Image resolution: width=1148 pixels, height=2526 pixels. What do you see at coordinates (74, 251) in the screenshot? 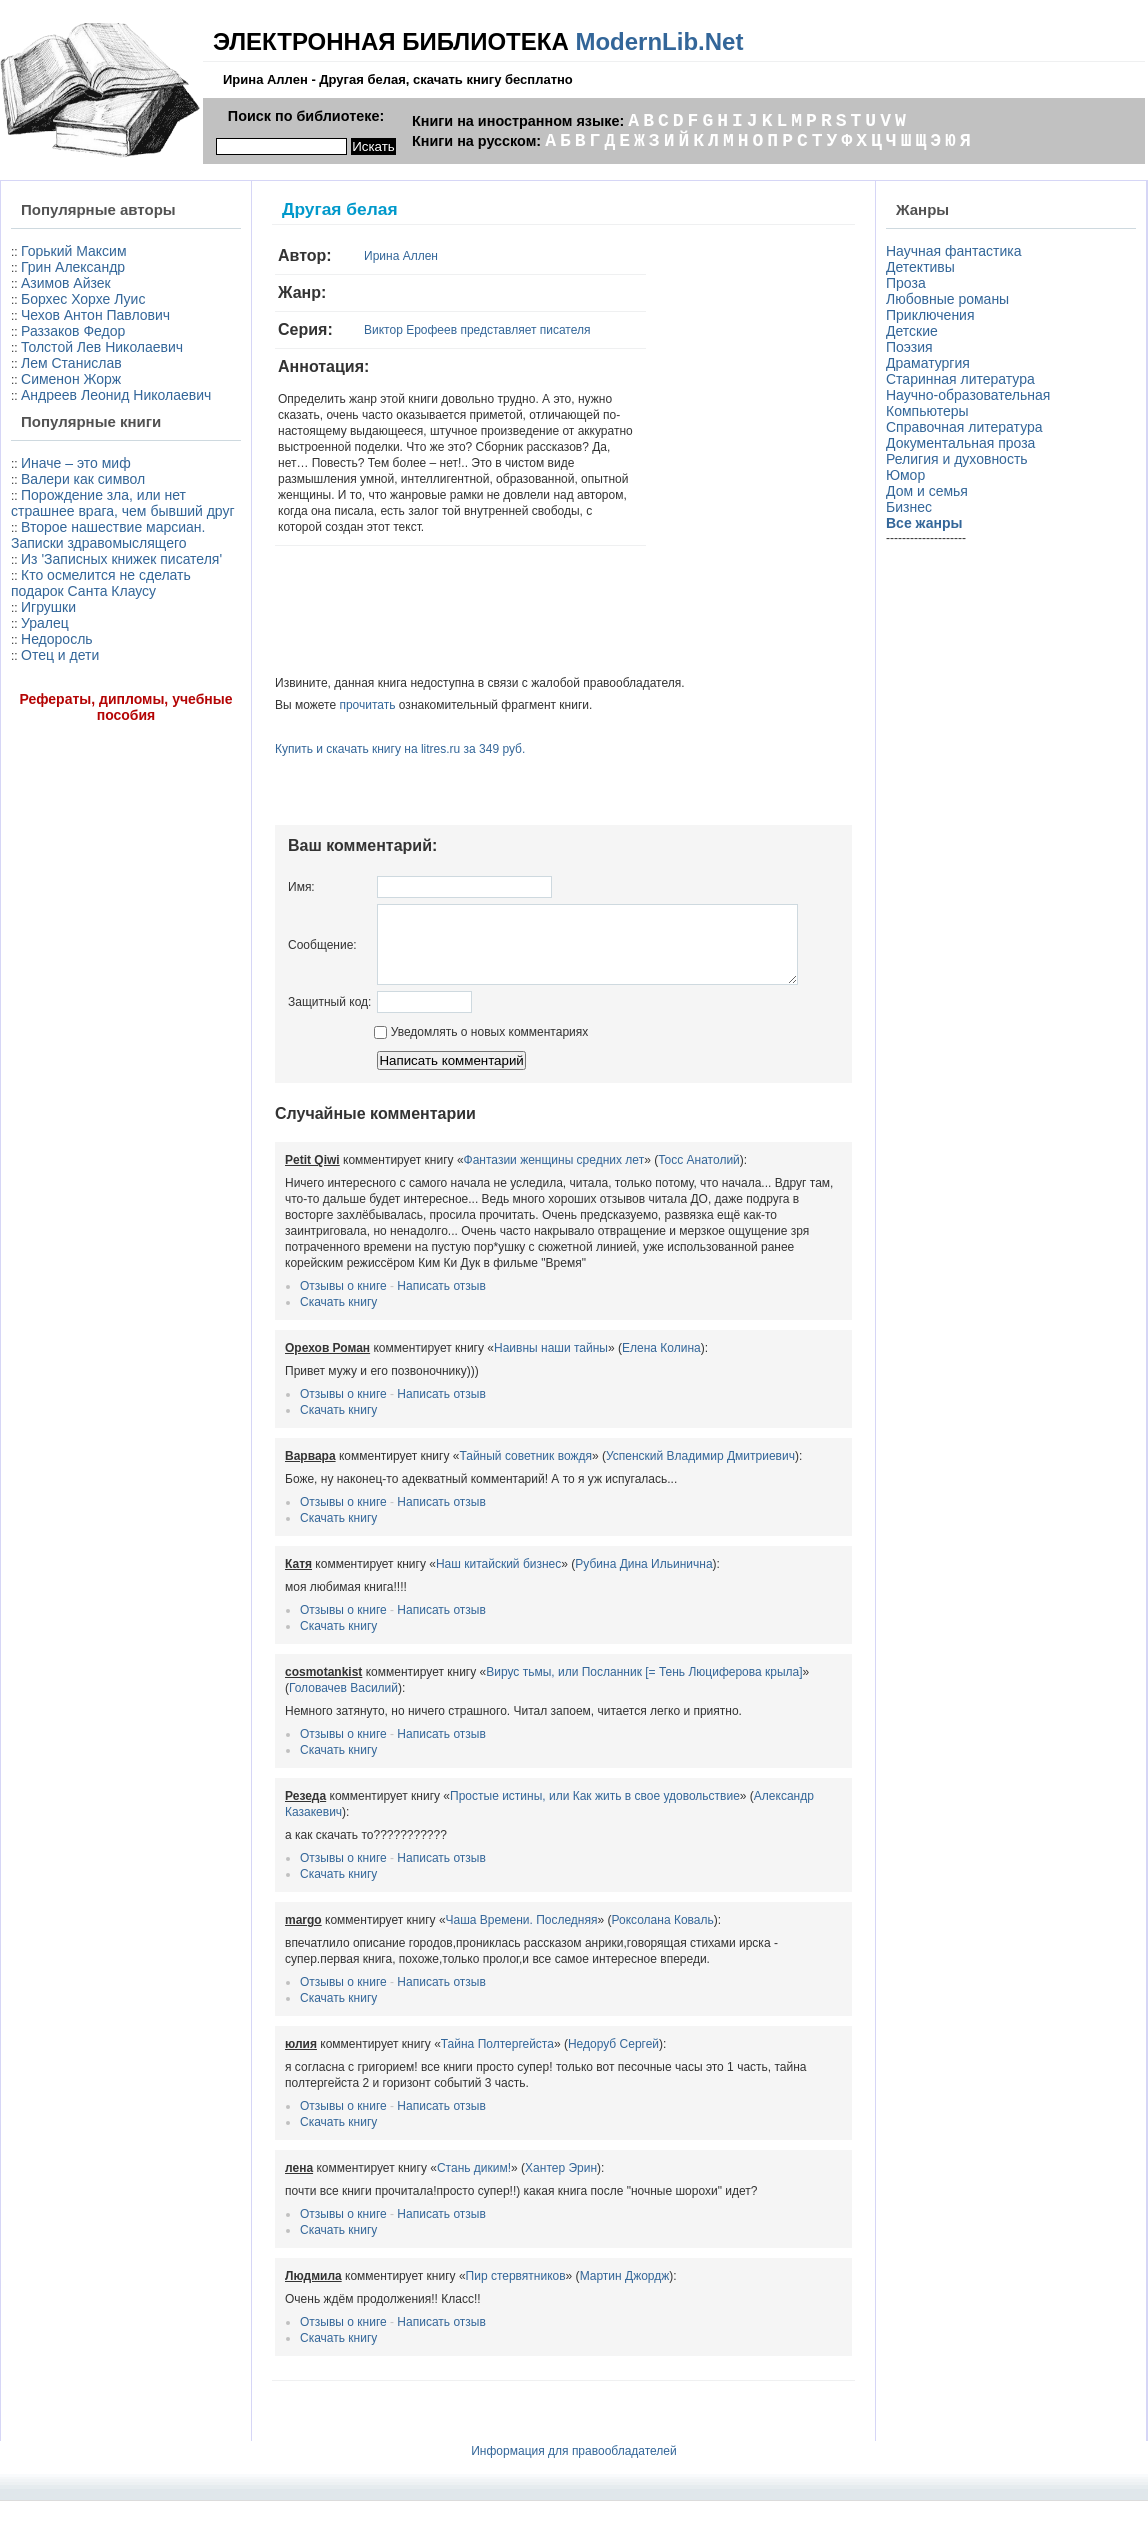
I see `Горький Максим` at bounding box center [74, 251].